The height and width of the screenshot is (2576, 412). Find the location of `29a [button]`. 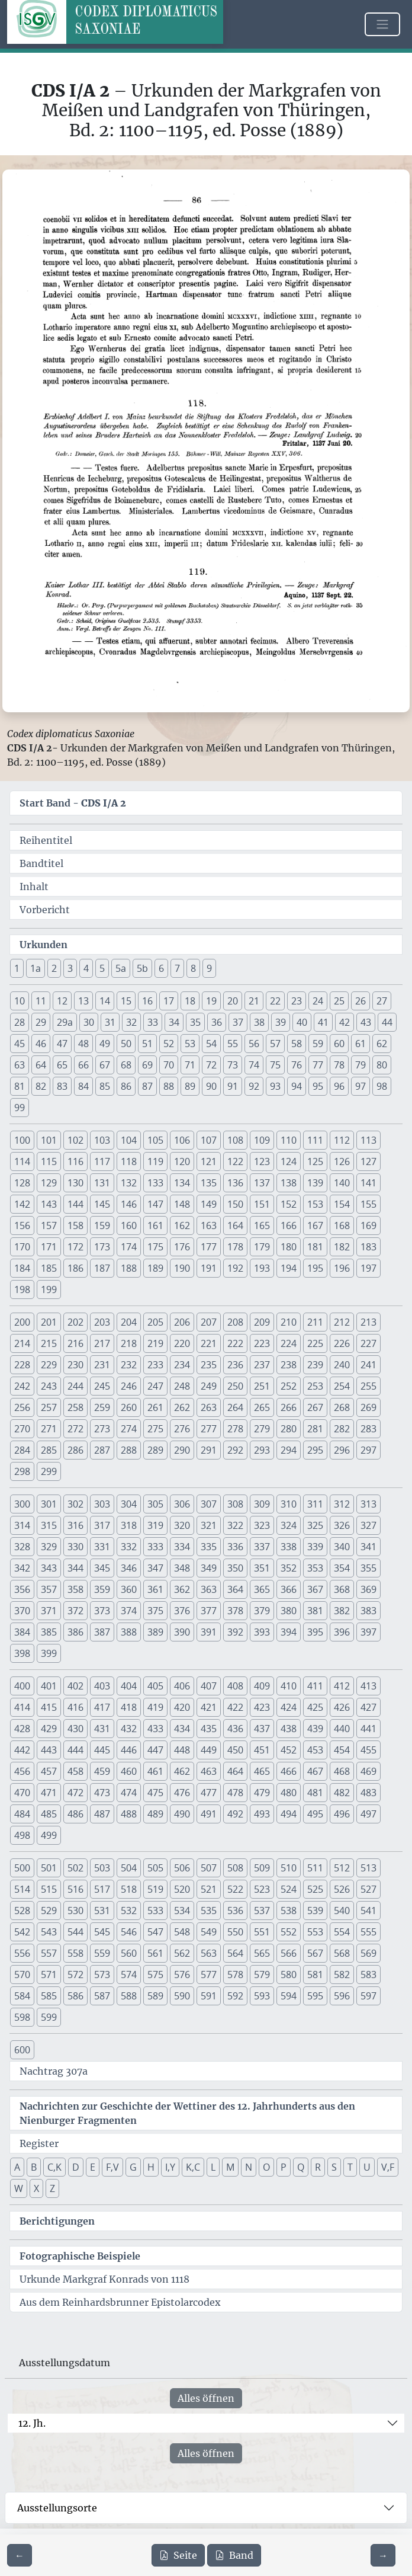

29a [button] is located at coordinates (65, 1022).